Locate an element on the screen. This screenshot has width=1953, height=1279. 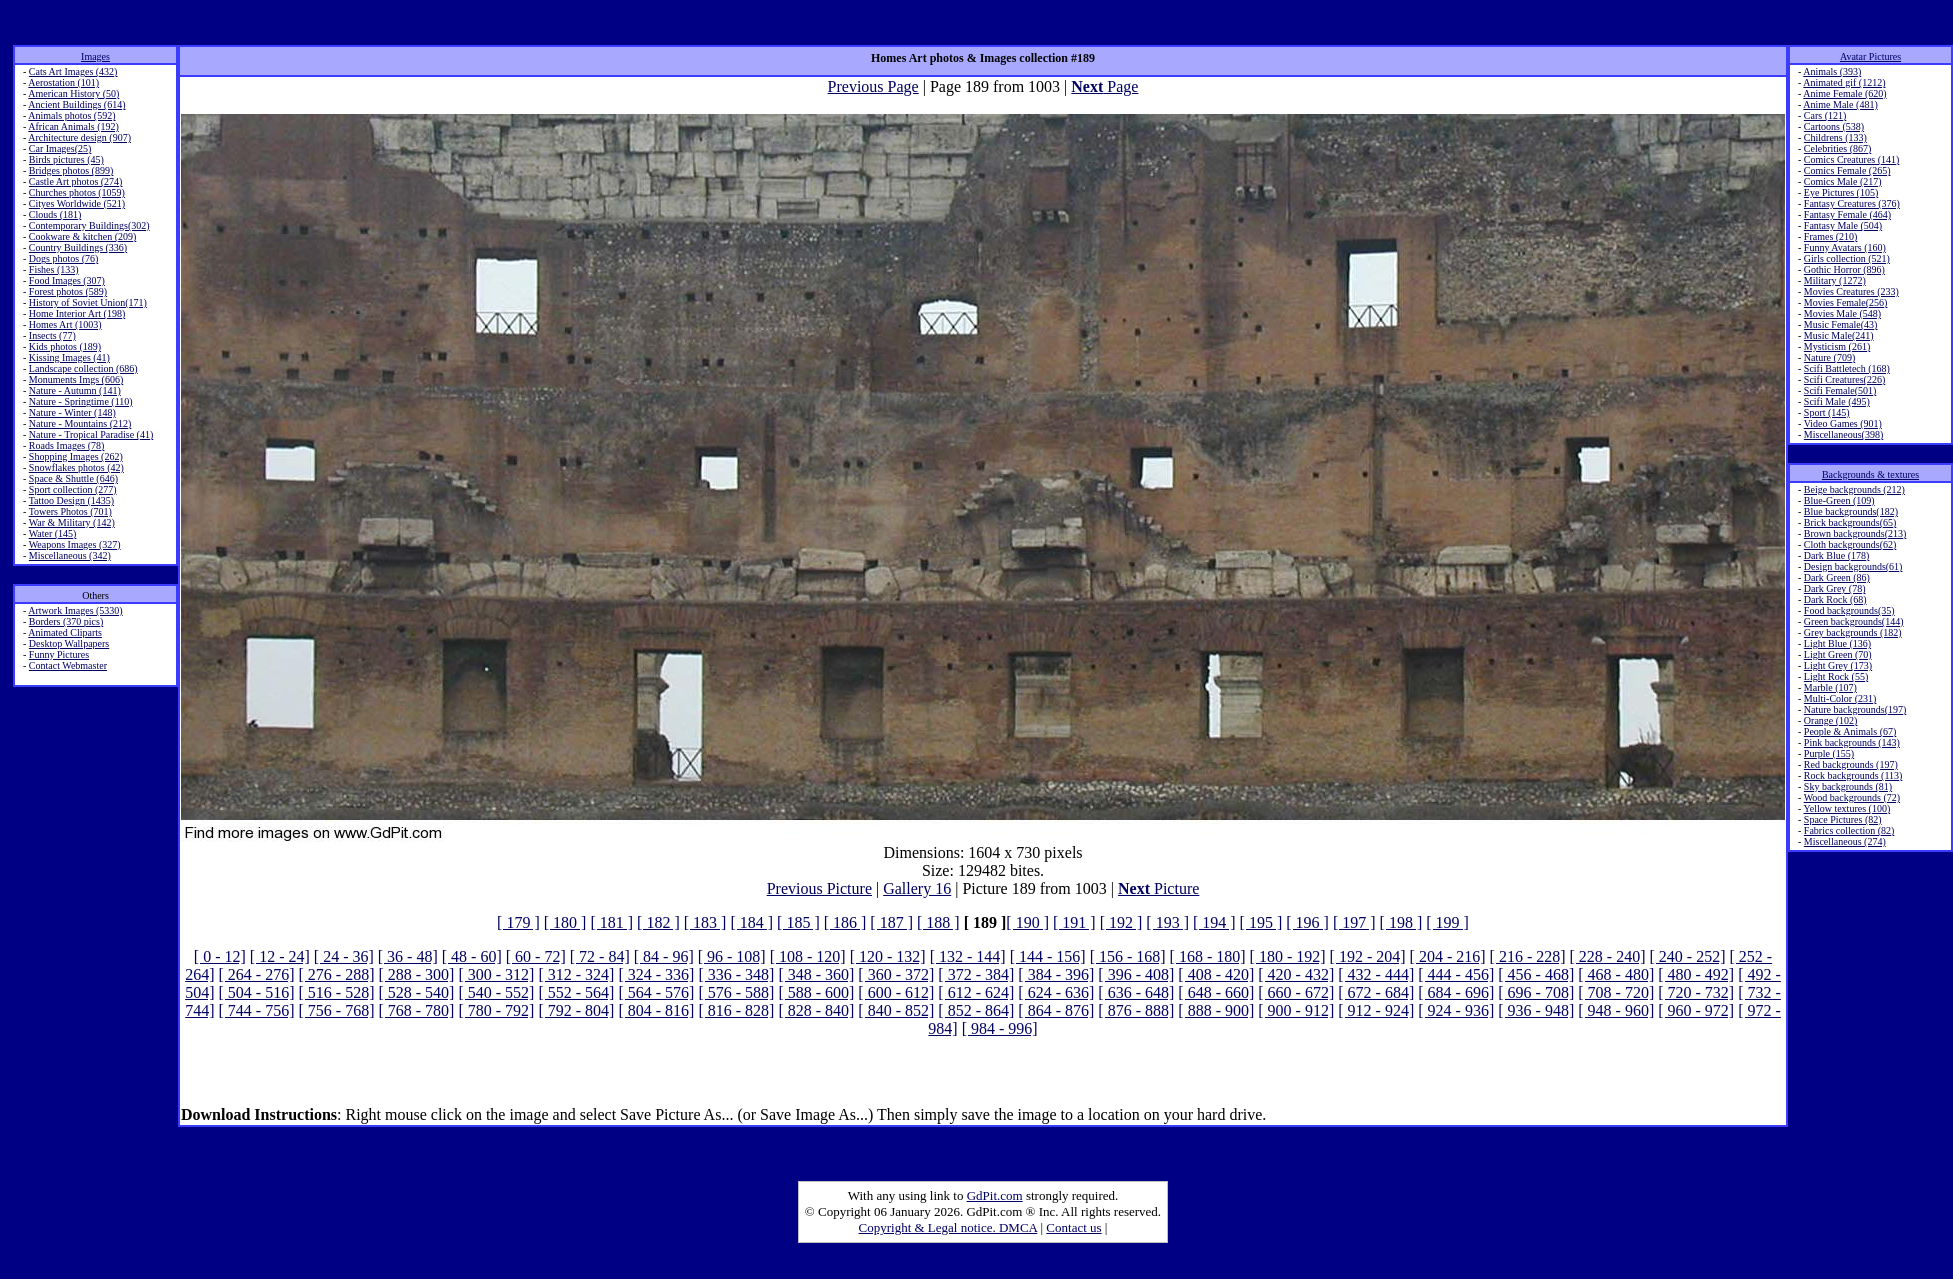
Dark Grey (78) is located at coordinates (1835, 588).